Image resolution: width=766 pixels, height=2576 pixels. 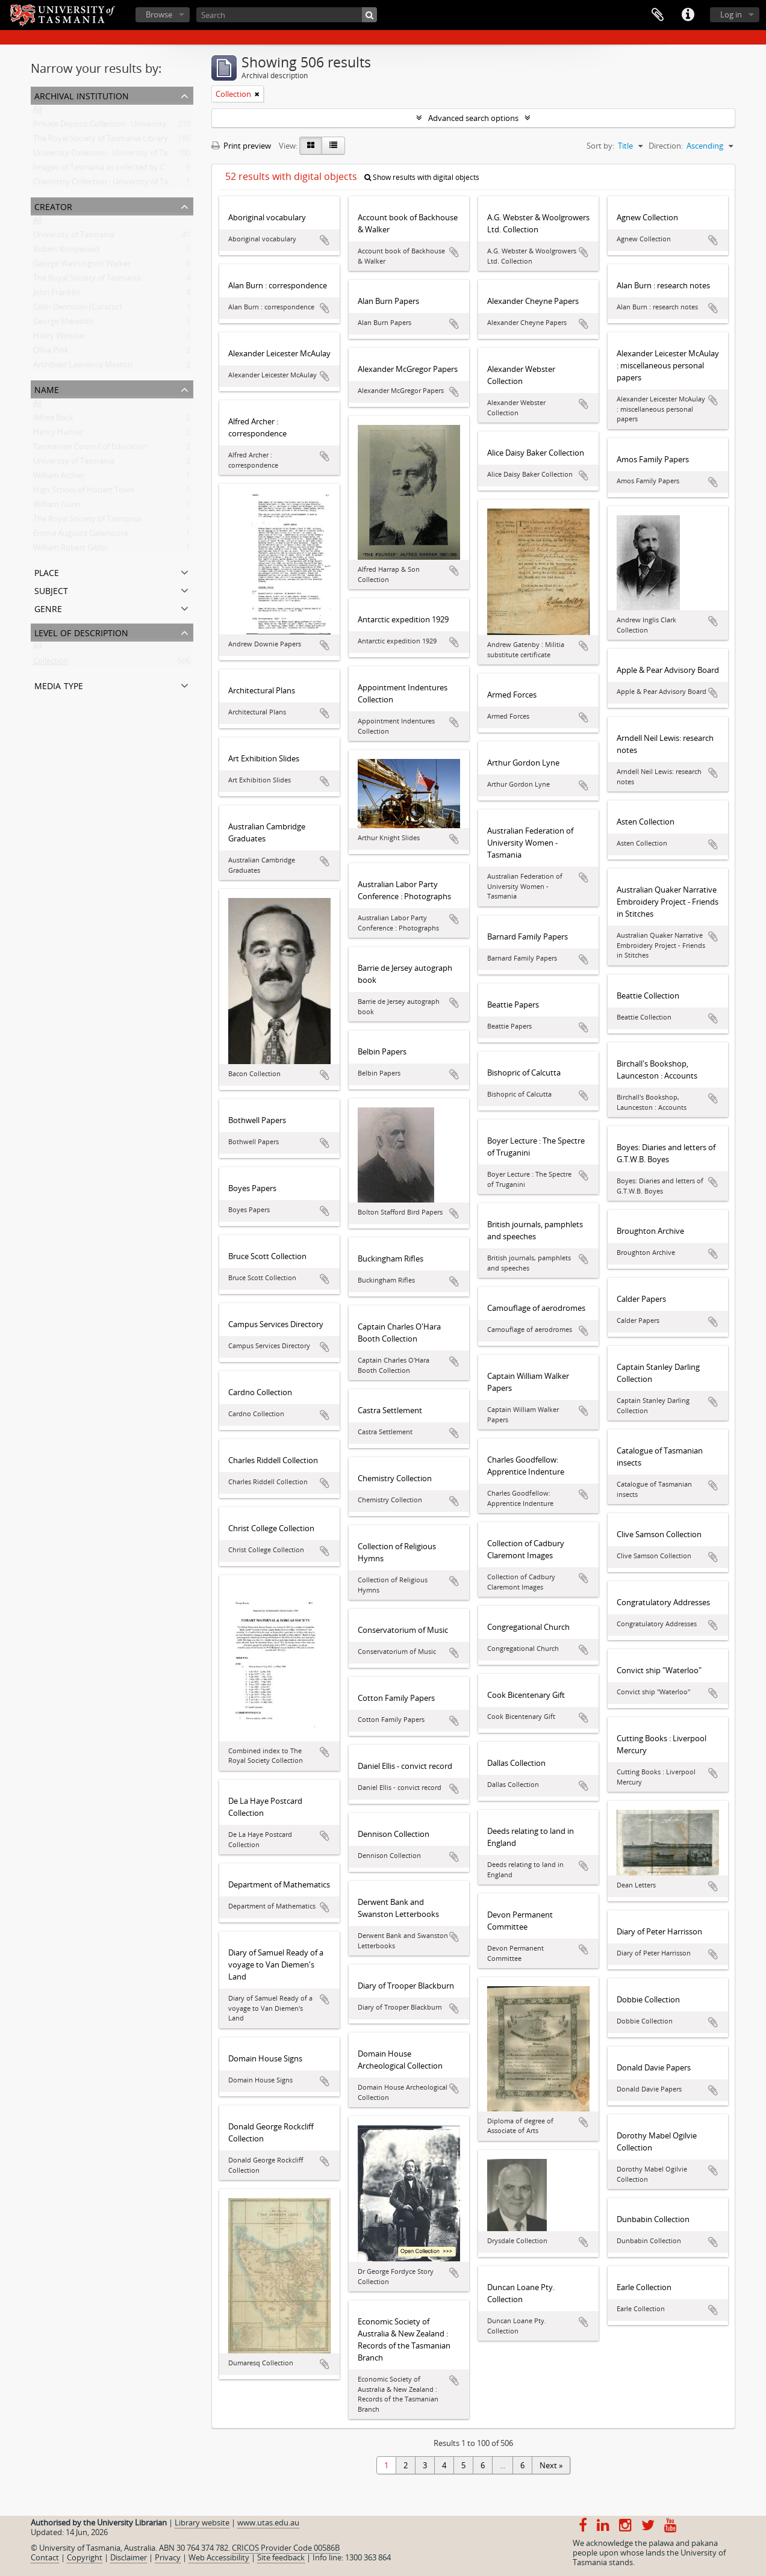 I want to click on Privacy, so click(x=168, y=2557).